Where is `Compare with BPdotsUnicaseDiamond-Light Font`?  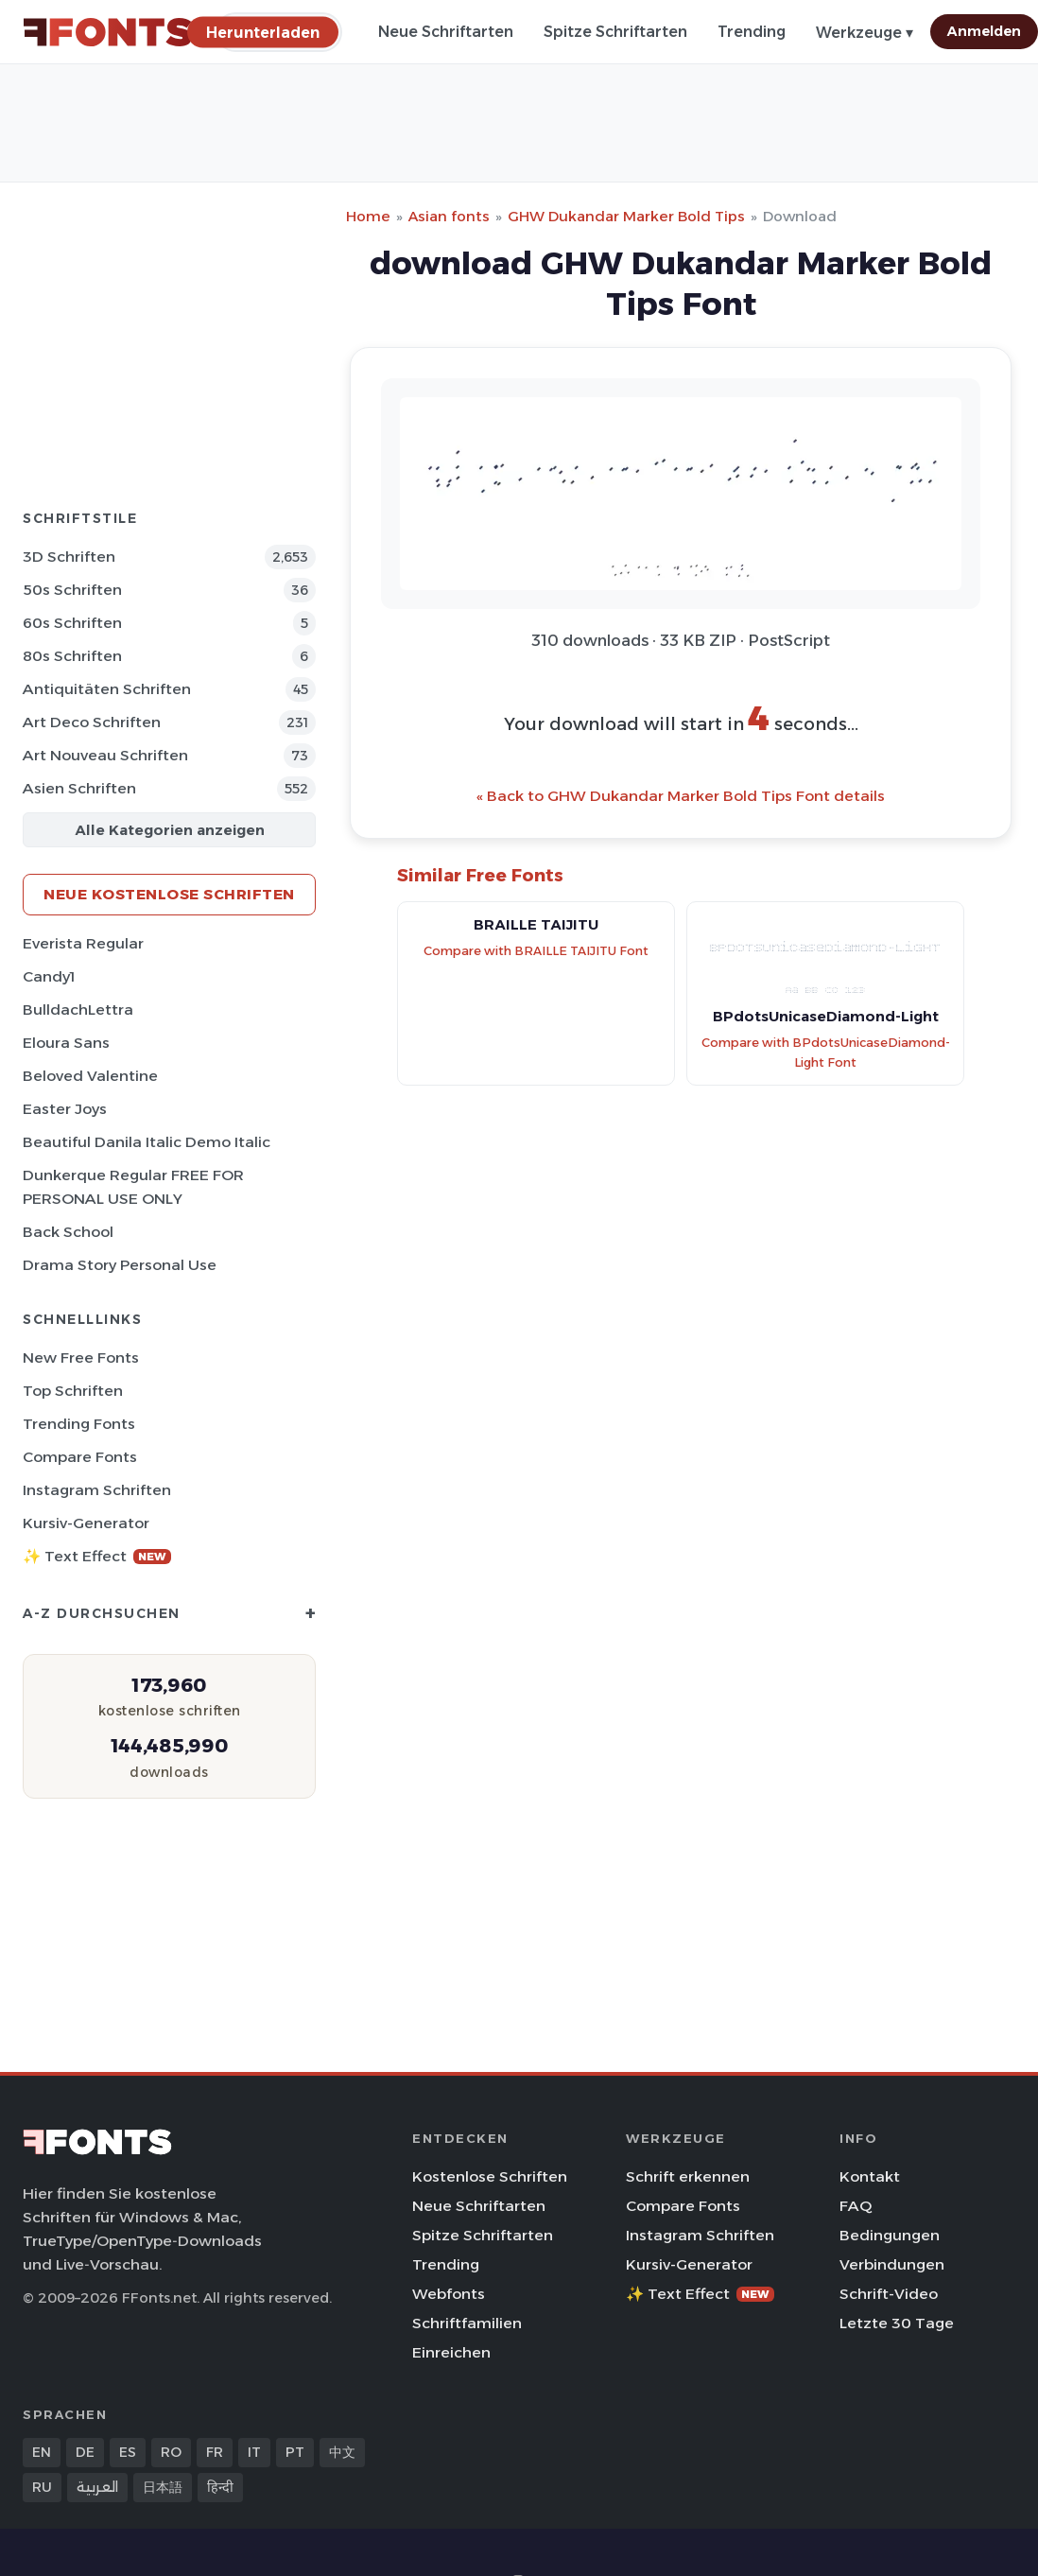 Compare with BPdotsUnicaseDiamond-Light Font is located at coordinates (825, 1053).